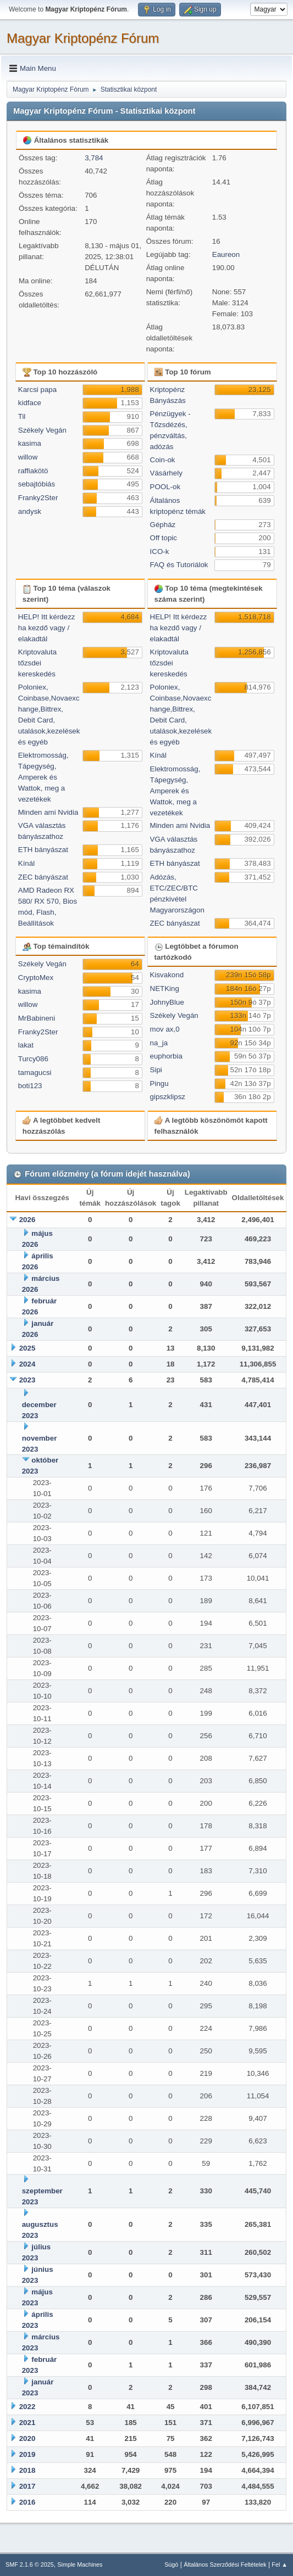 The height and width of the screenshot is (2576, 293). Describe the element at coordinates (27, 2502) in the screenshot. I see `2016` at that location.